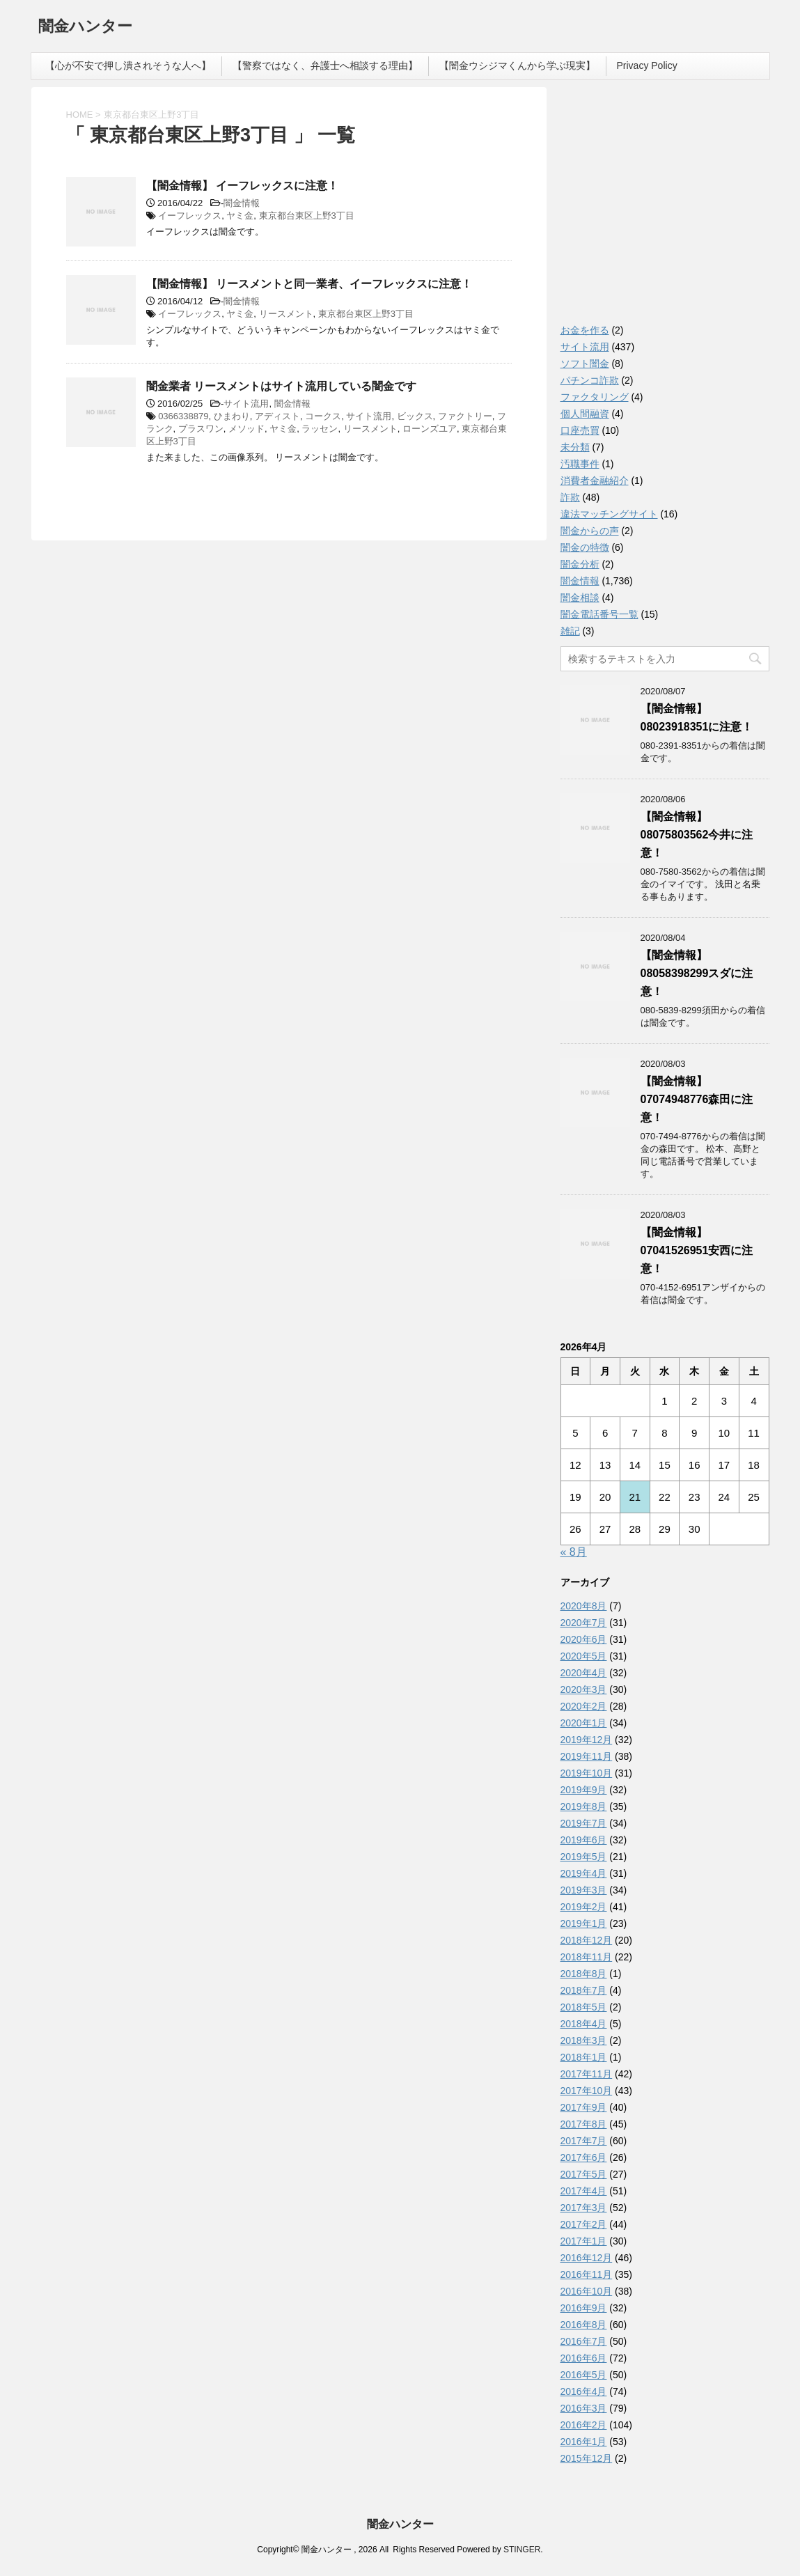 This screenshot has width=800, height=2576. What do you see at coordinates (583, 2241) in the screenshot?
I see `2017年1月` at bounding box center [583, 2241].